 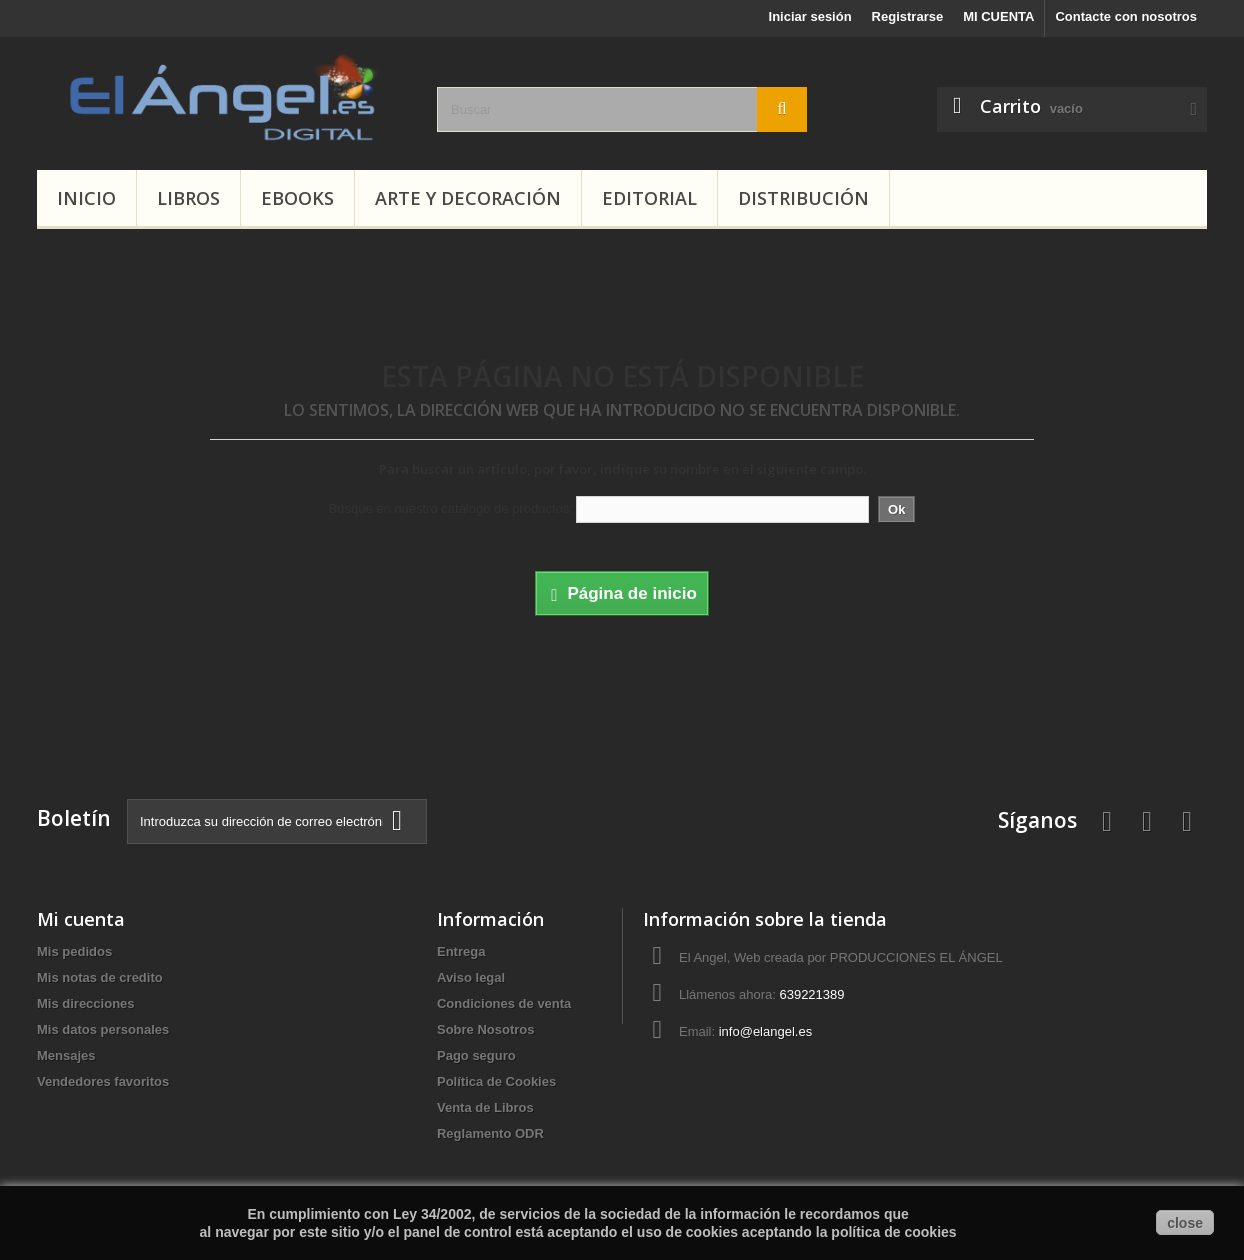 What do you see at coordinates (468, 198) in the screenshot?
I see `ARTE Y DECORACIÓN` at bounding box center [468, 198].